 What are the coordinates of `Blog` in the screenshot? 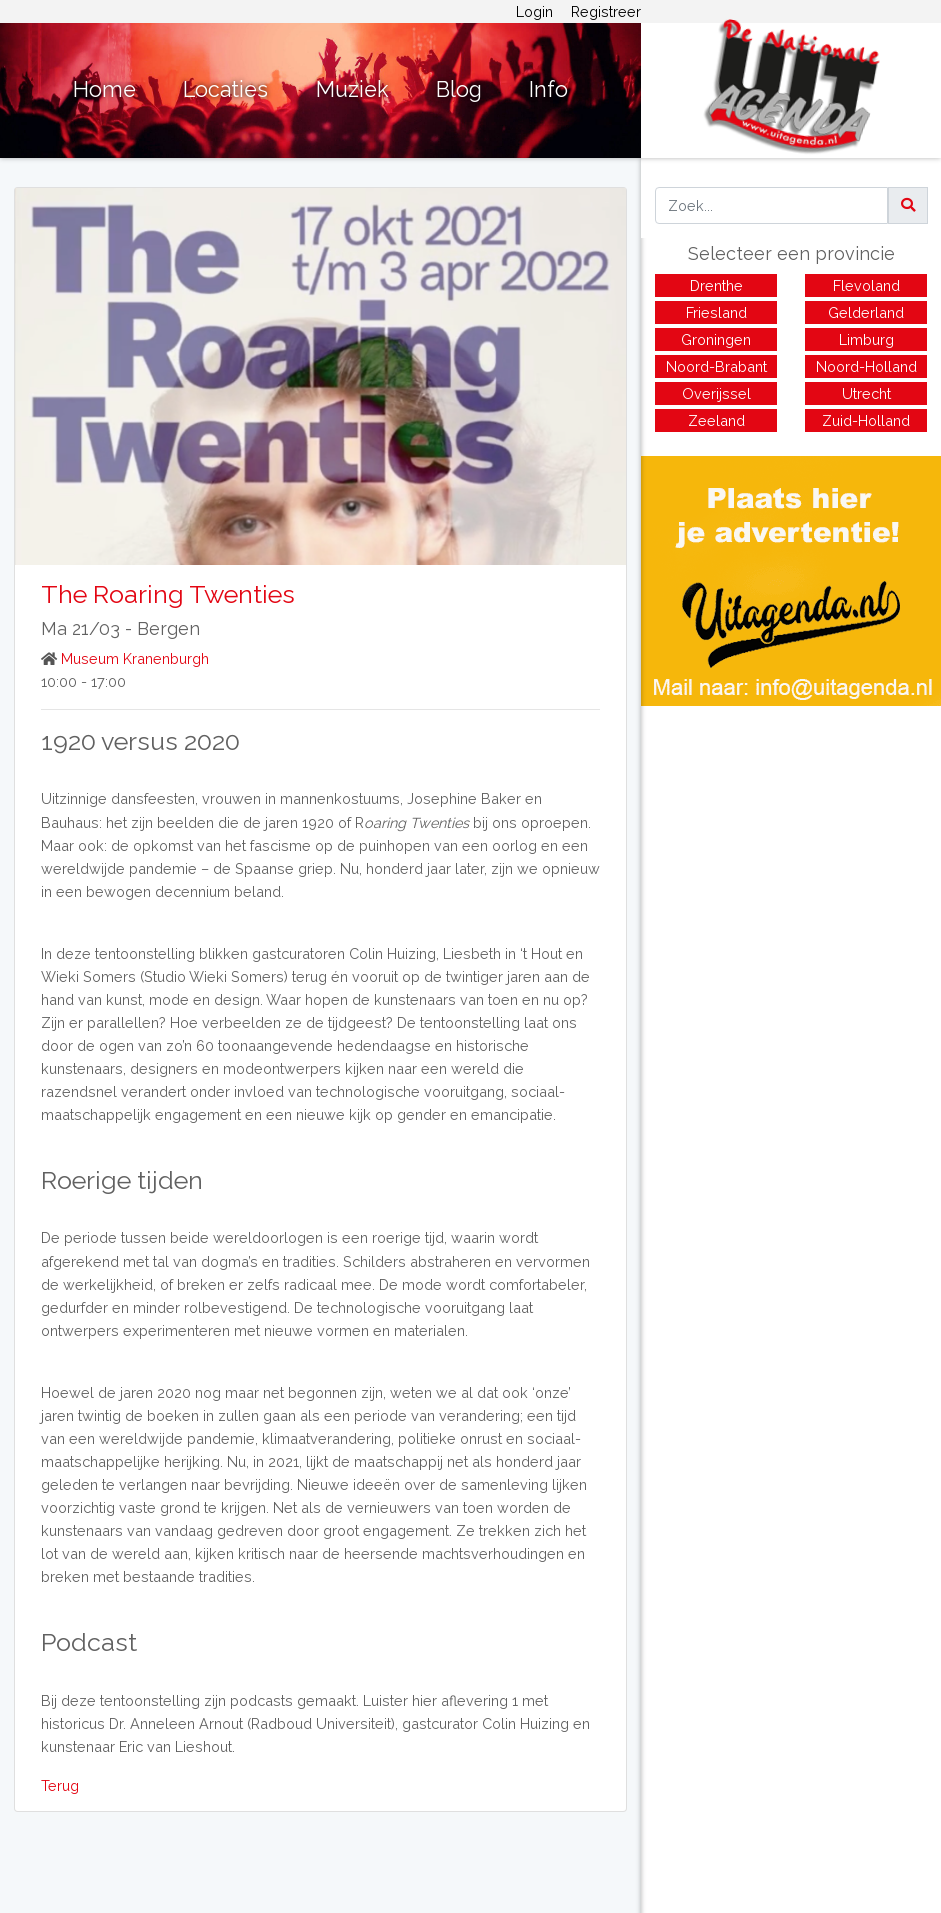 It's located at (459, 89).